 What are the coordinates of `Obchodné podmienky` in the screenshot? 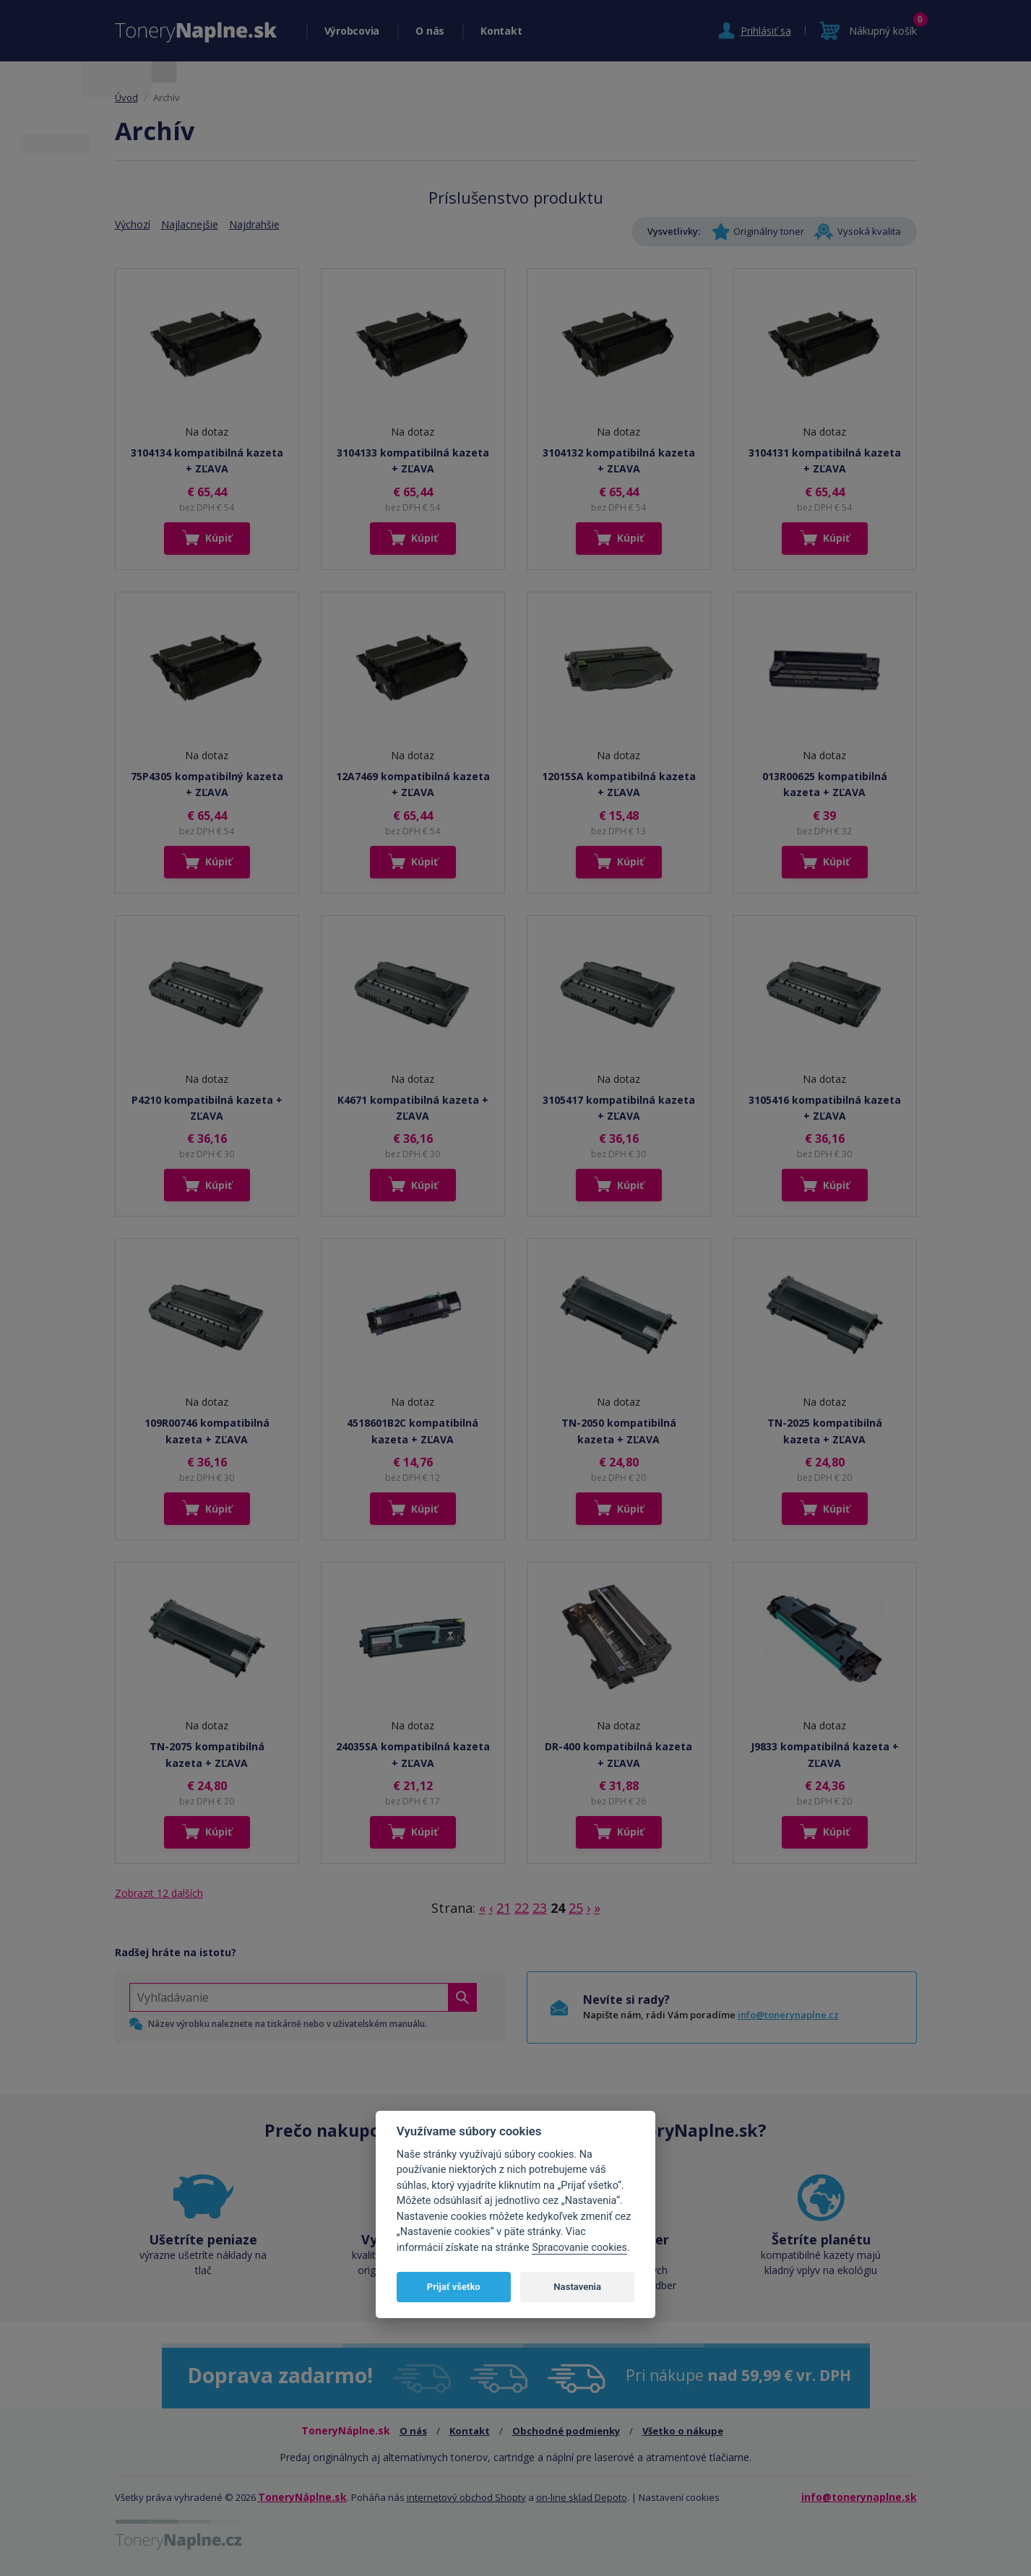 It's located at (566, 2430).